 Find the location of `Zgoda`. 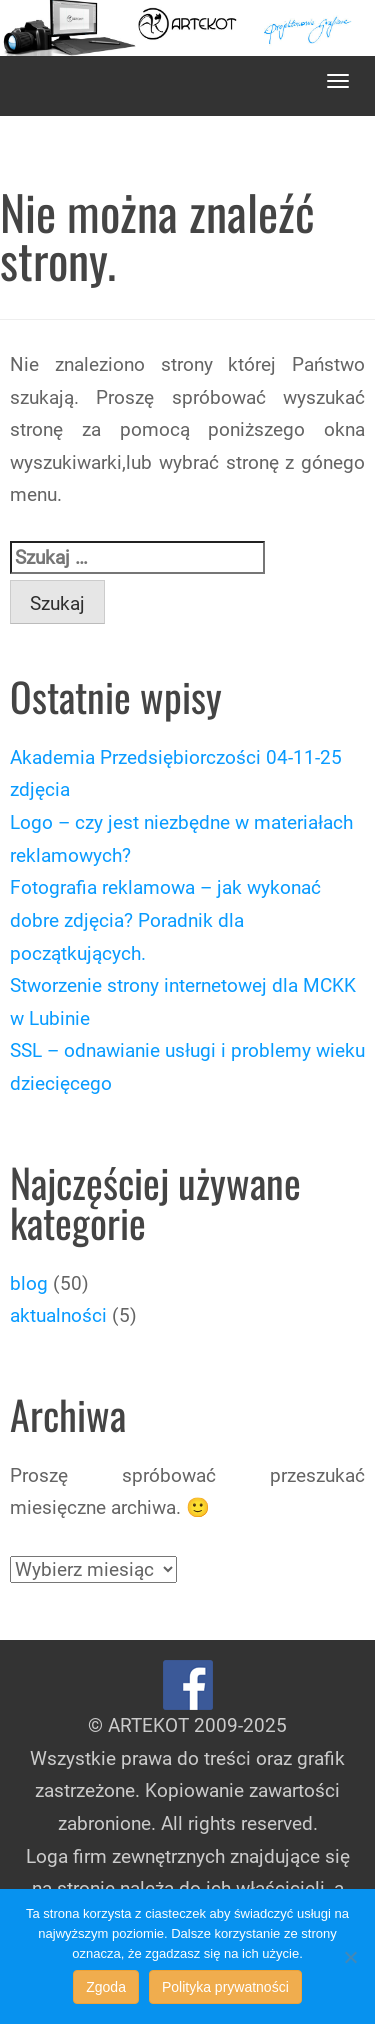

Zgoda is located at coordinates (106, 1987).